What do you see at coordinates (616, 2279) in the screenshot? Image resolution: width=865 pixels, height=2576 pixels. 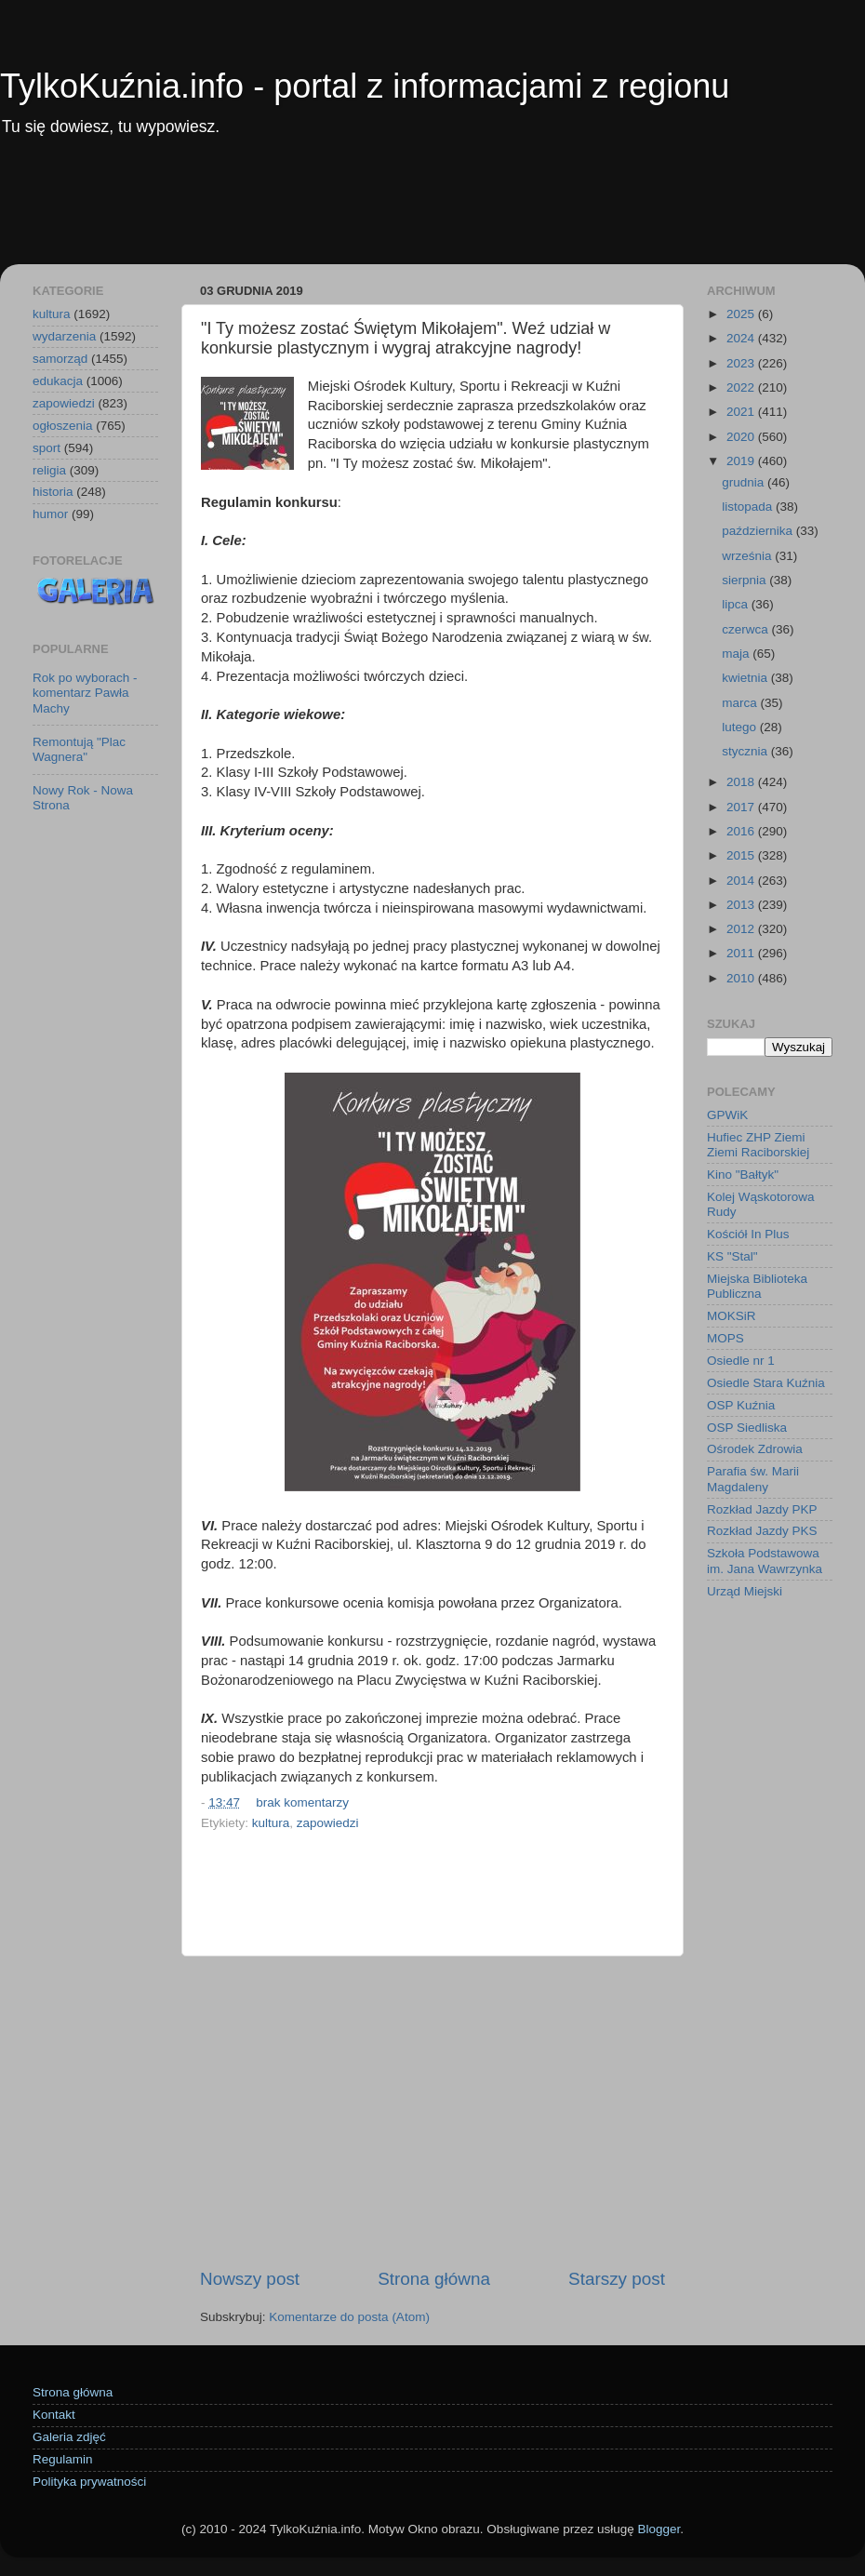 I see `Starszy post` at bounding box center [616, 2279].